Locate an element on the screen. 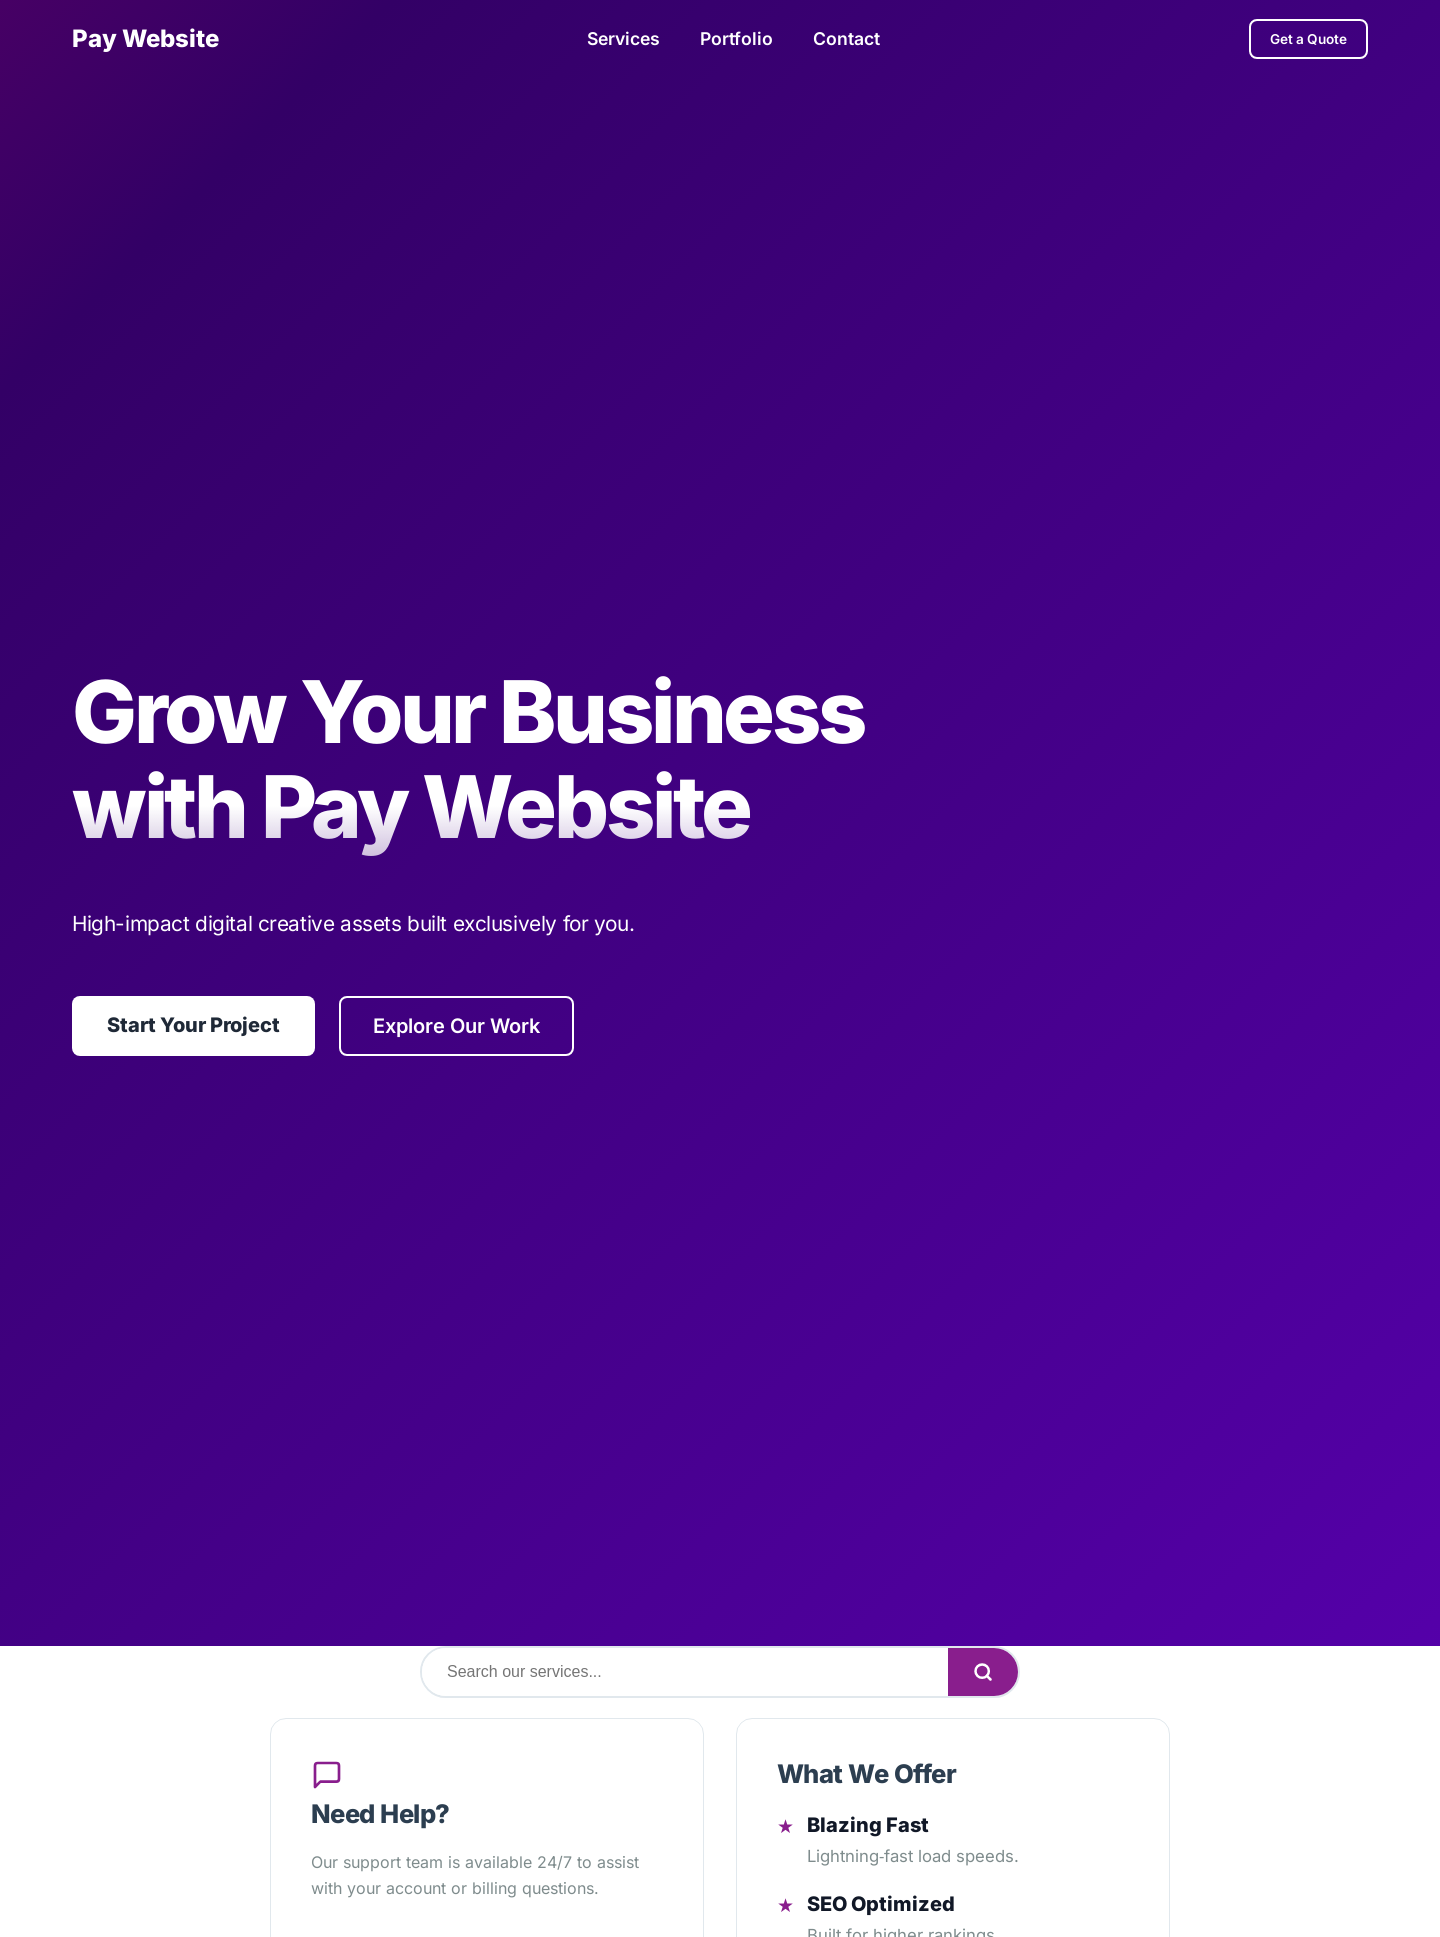 This screenshot has height=1937, width=1440. Pay Website is located at coordinates (145, 38).